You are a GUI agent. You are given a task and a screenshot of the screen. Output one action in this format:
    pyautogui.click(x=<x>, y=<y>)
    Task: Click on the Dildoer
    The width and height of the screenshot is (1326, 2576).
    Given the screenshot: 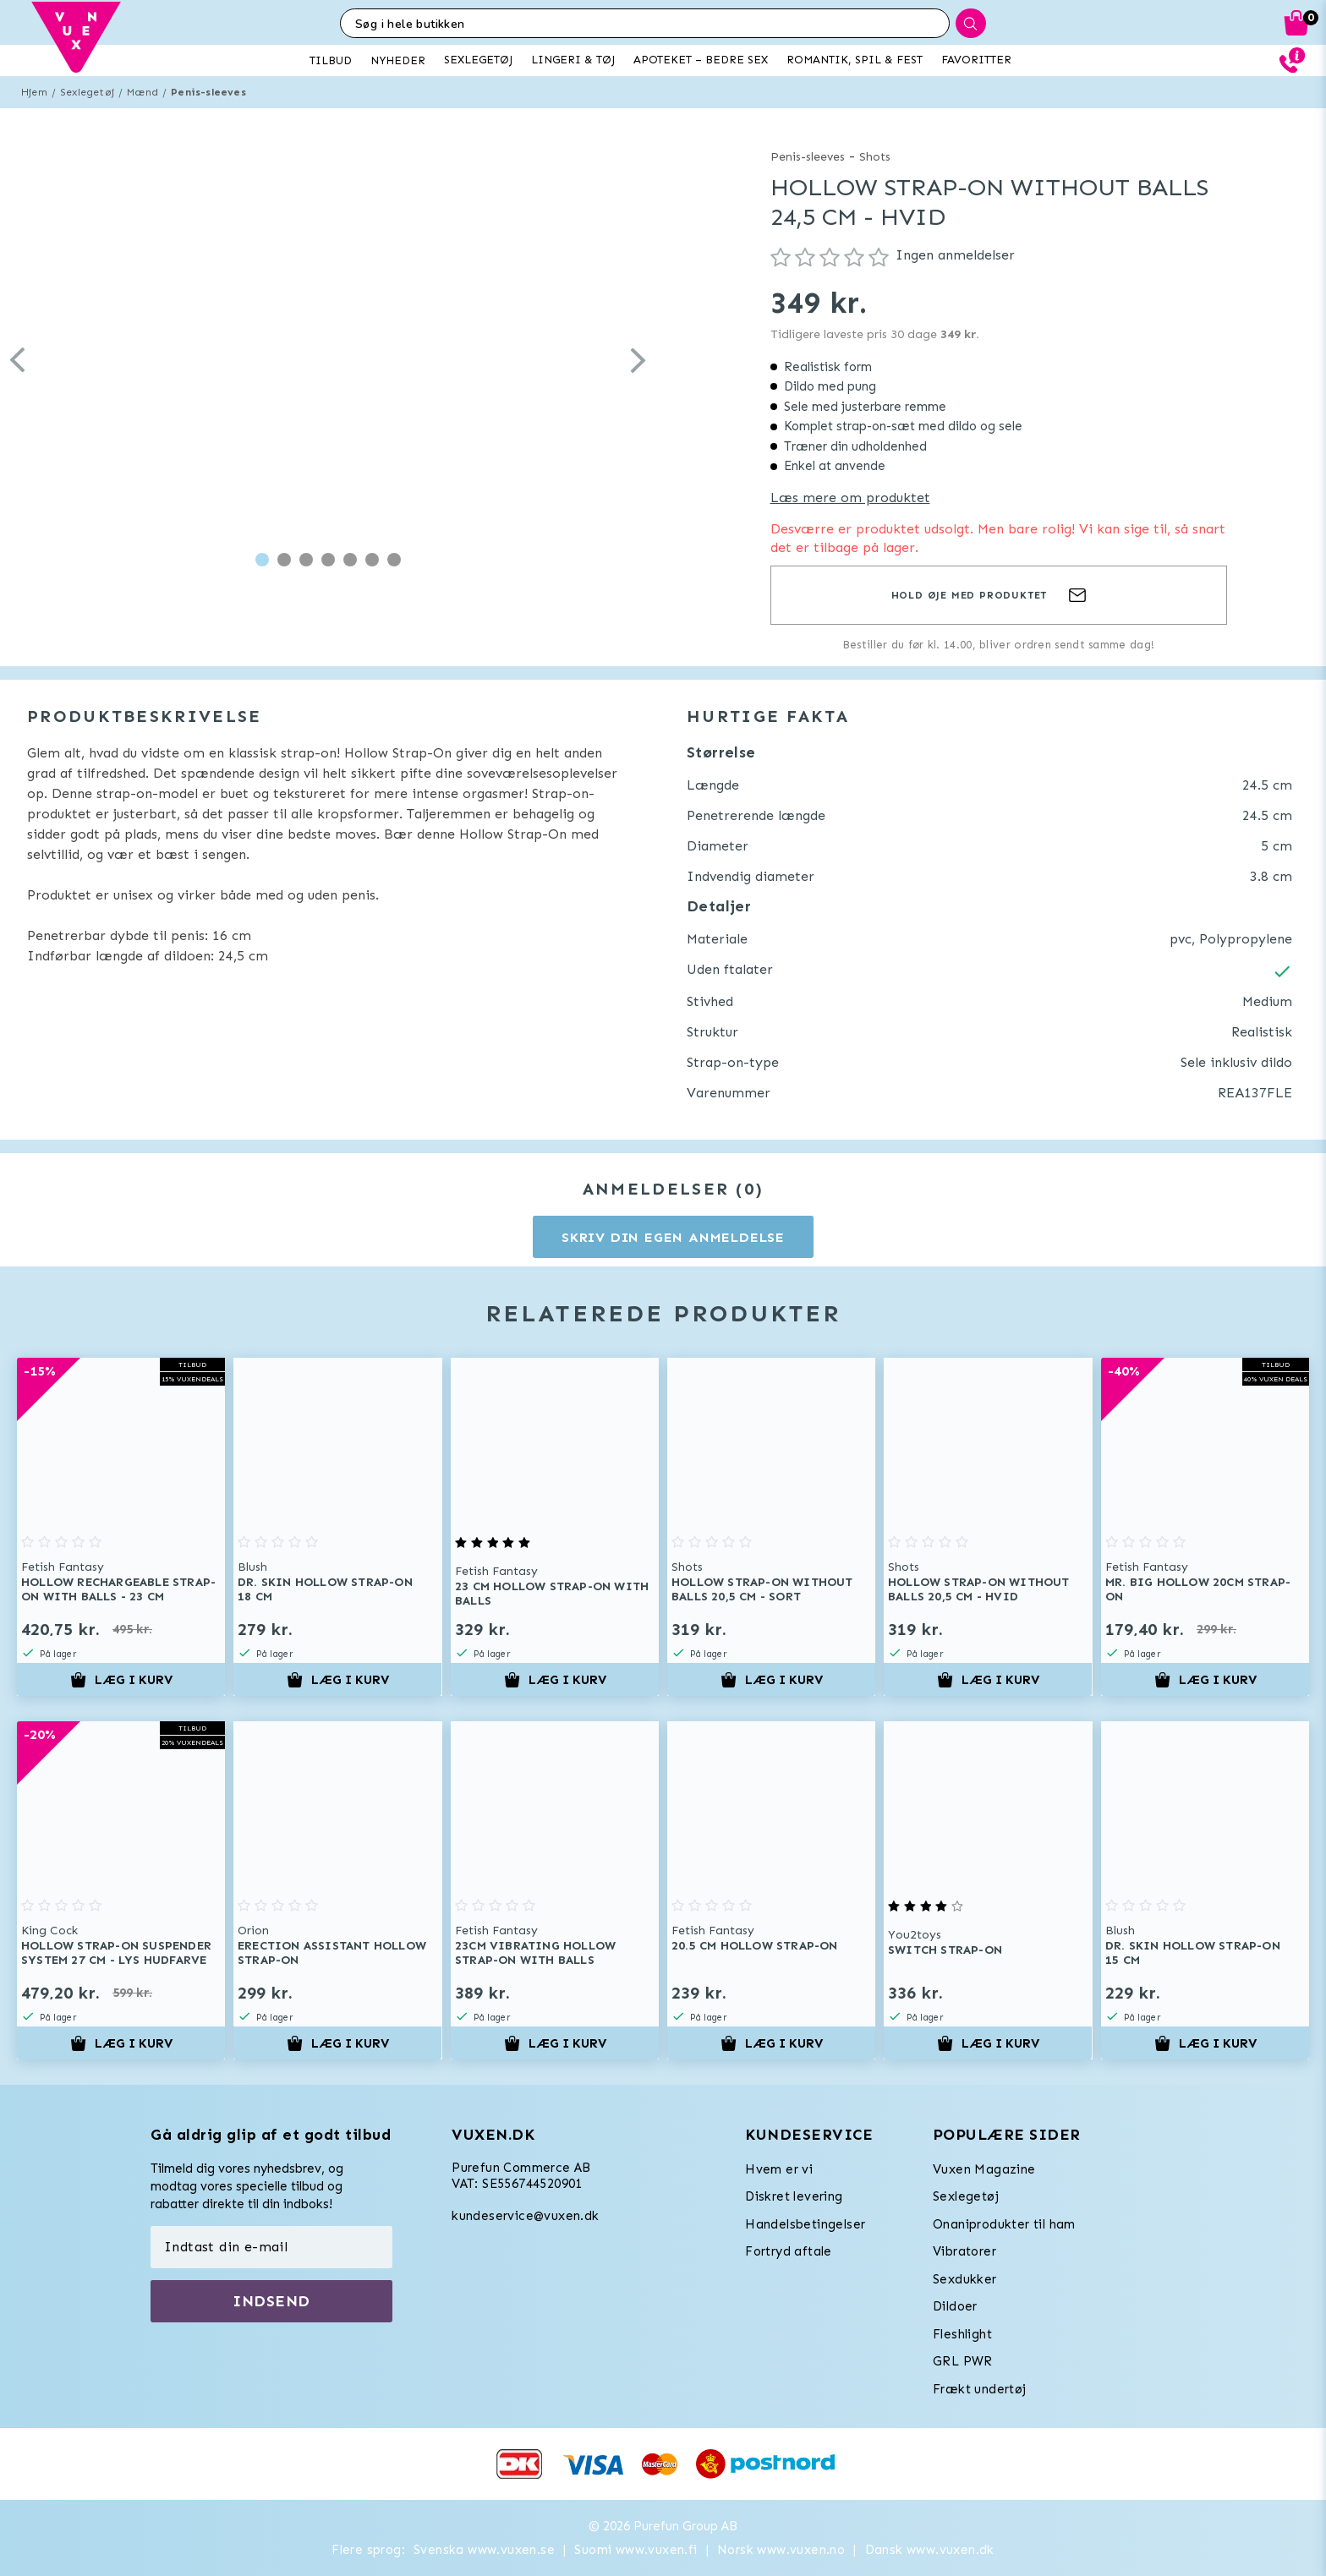 What is the action you would take?
    pyautogui.click(x=955, y=2306)
    